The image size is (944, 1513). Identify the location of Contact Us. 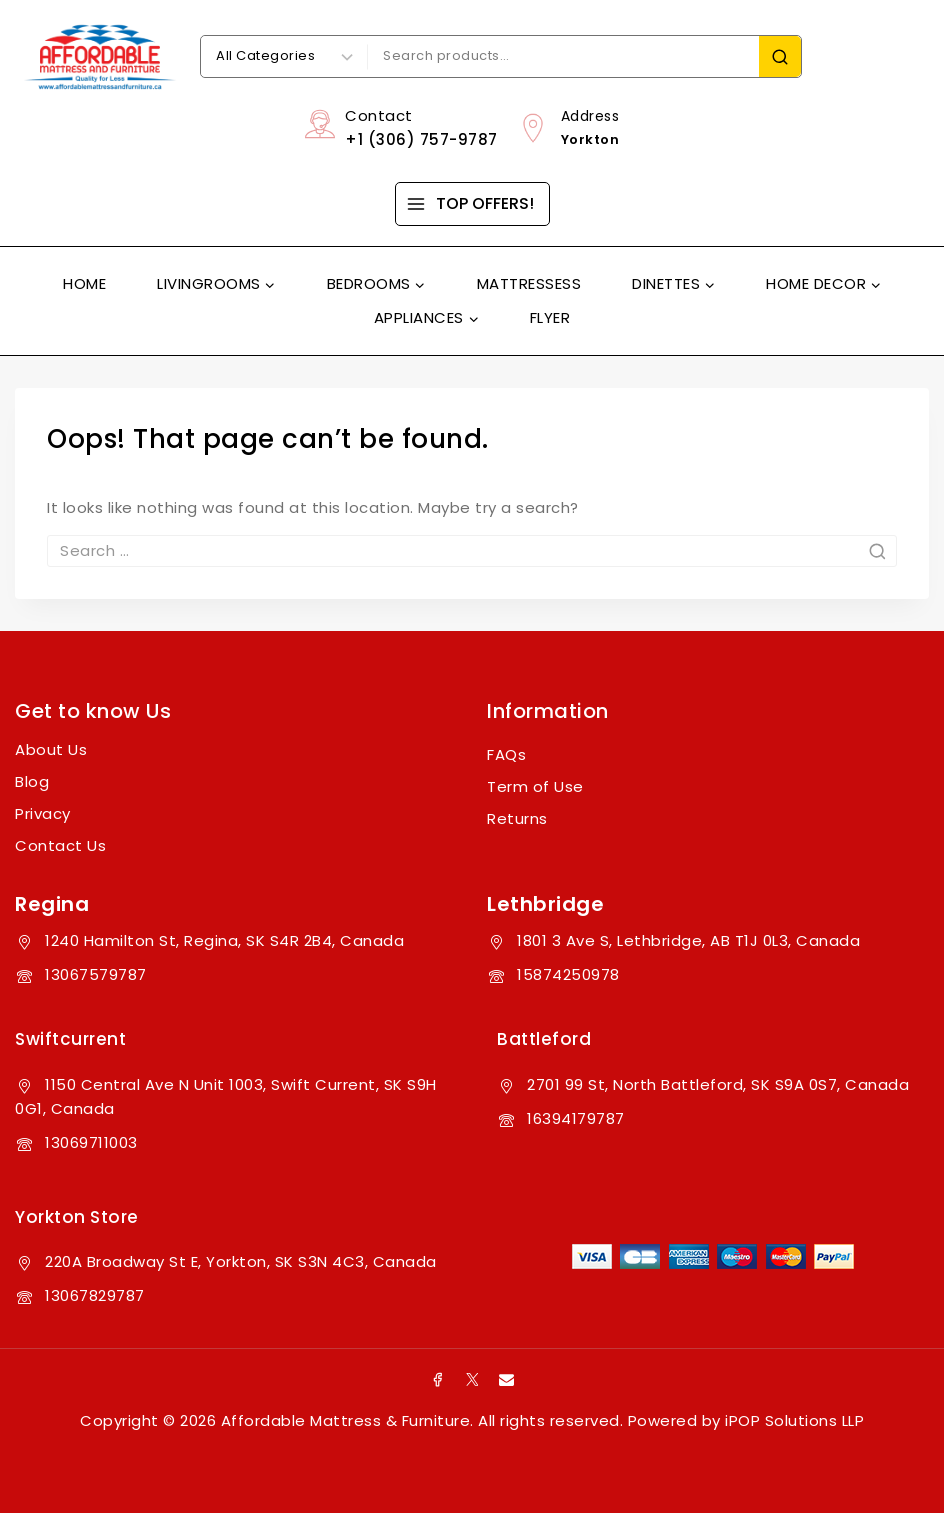
(60, 845).